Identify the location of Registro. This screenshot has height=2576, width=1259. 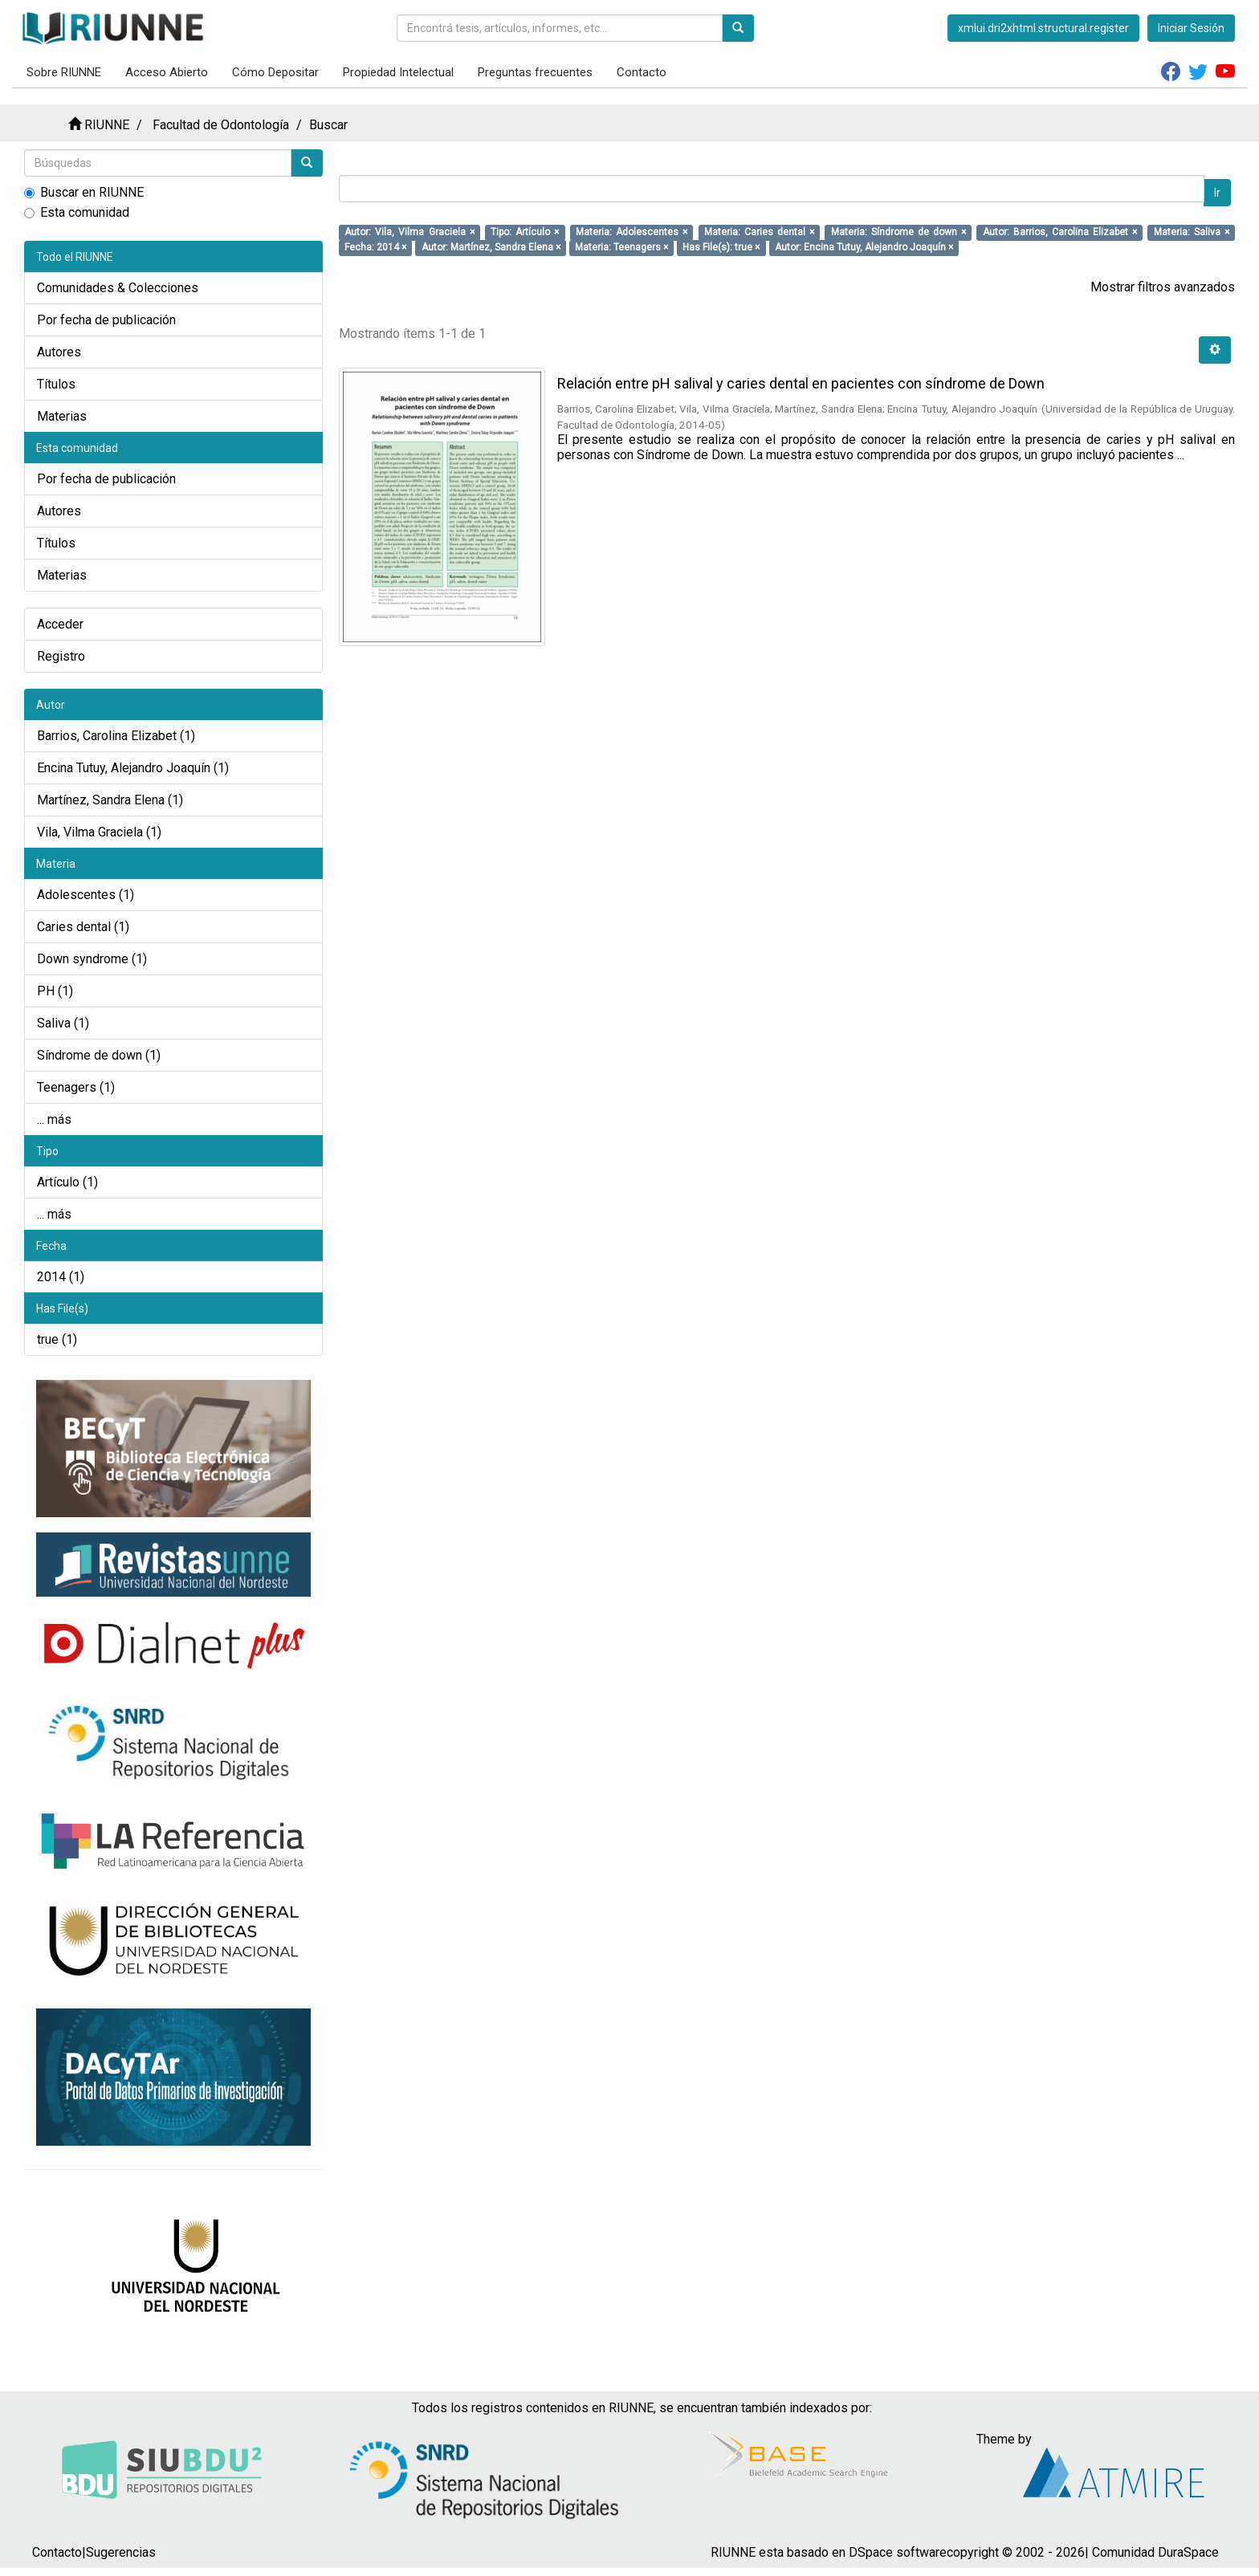
(61, 656).